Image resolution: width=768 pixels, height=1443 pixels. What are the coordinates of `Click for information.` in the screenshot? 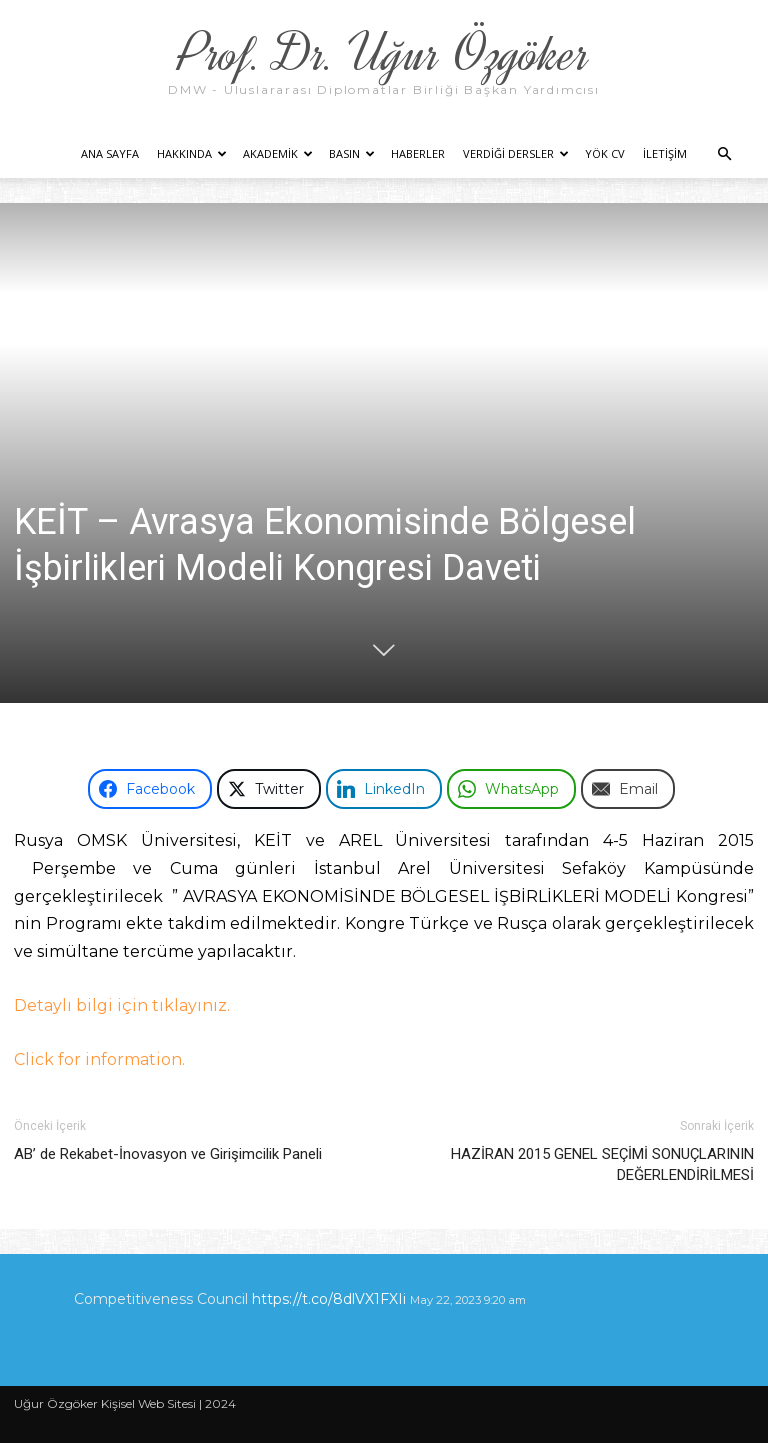 It's located at (99, 1059).